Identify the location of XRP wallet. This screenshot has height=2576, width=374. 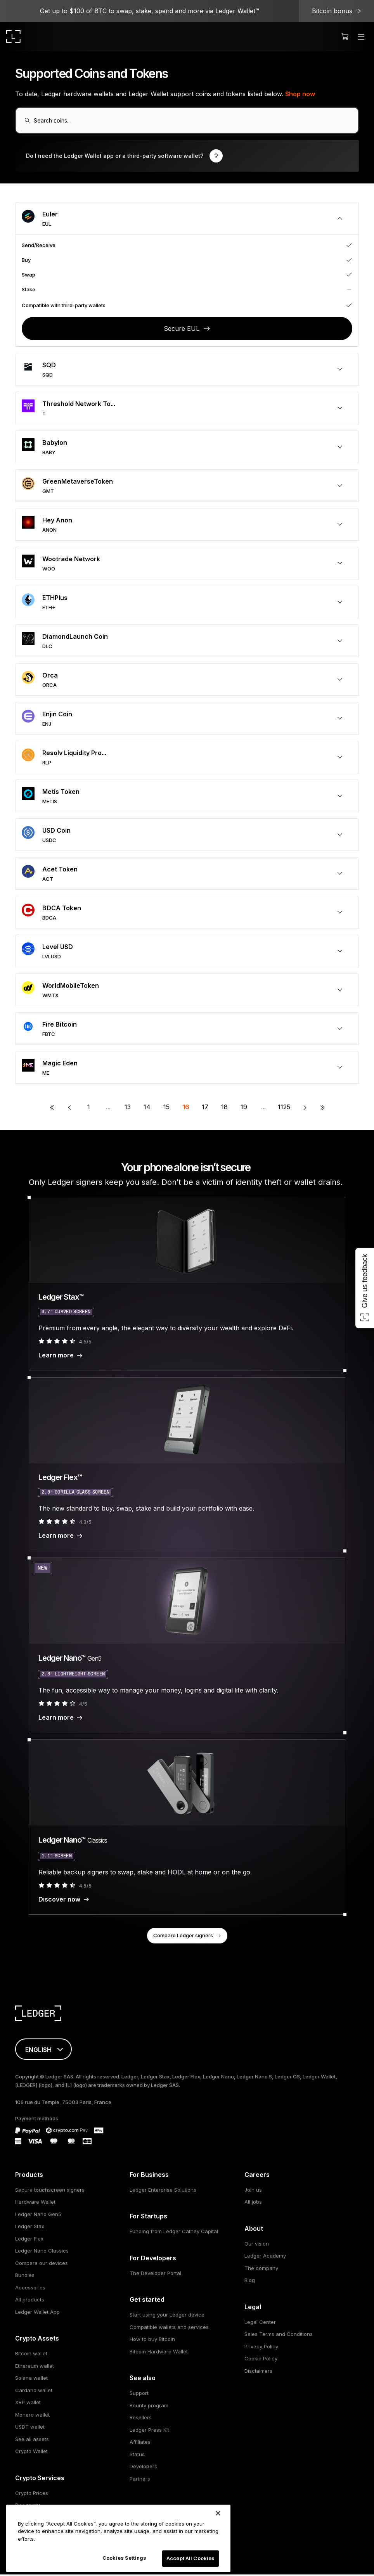
(28, 2404).